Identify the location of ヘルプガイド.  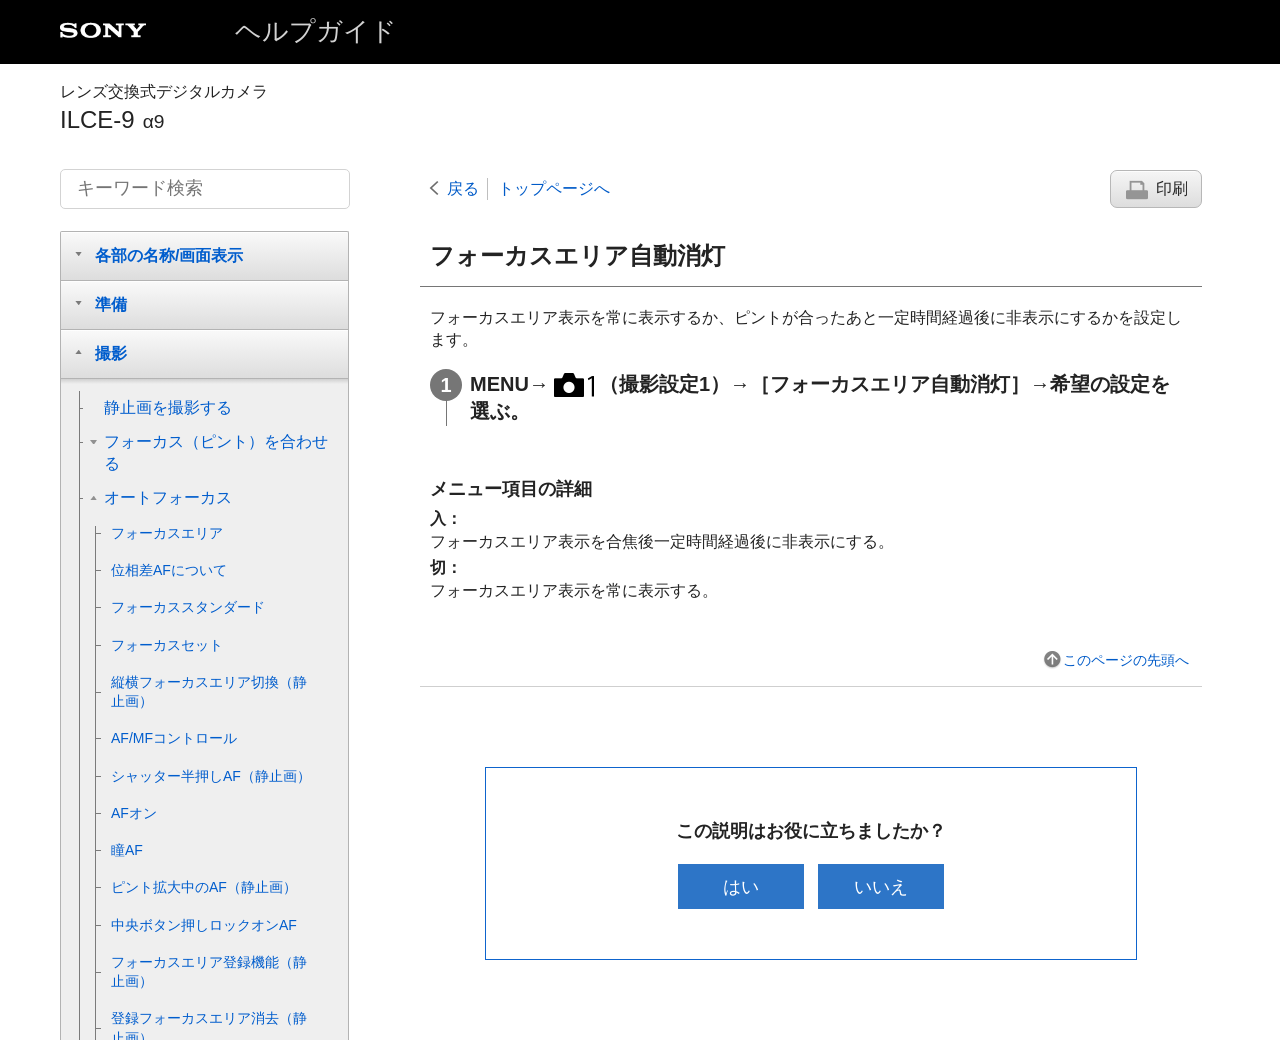
(316, 31).